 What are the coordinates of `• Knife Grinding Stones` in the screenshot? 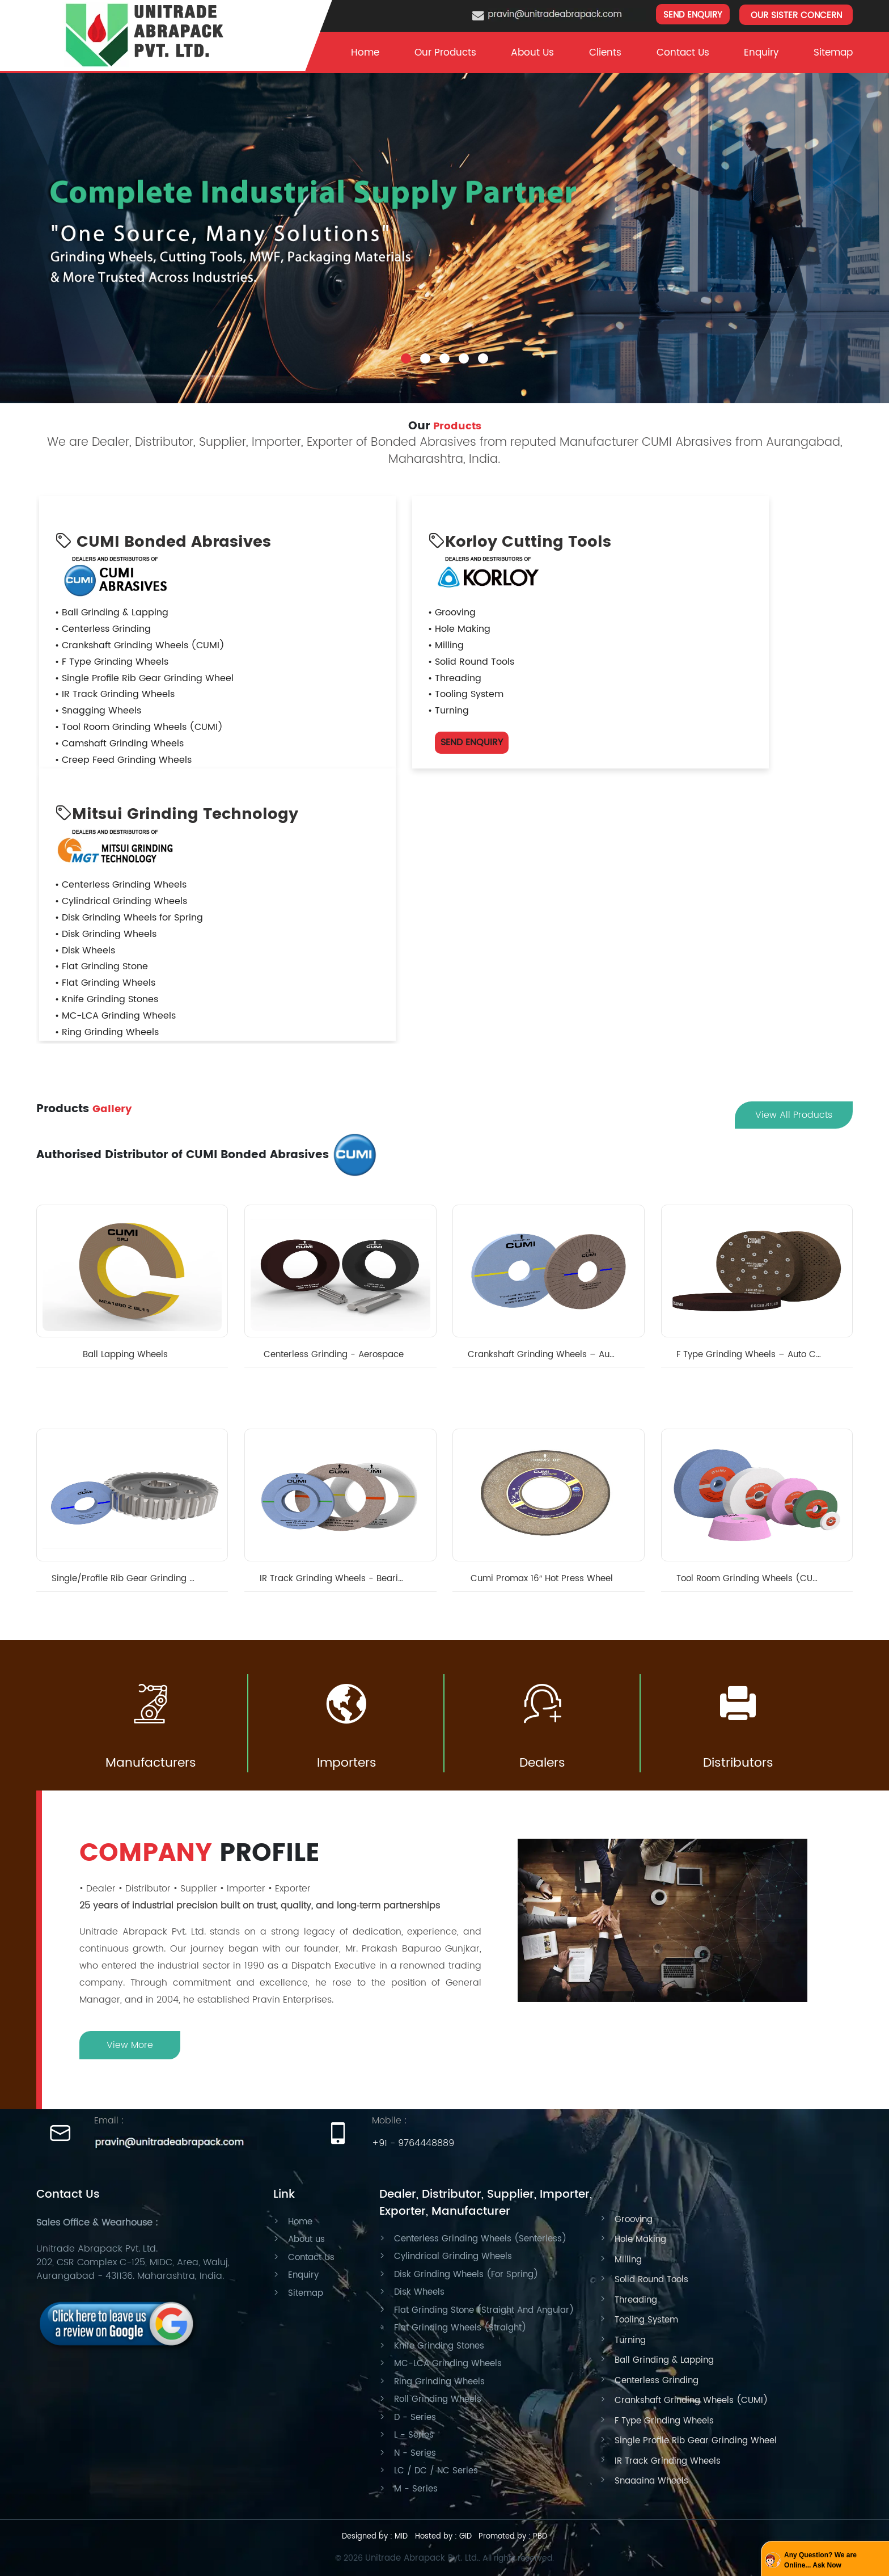 It's located at (106, 999).